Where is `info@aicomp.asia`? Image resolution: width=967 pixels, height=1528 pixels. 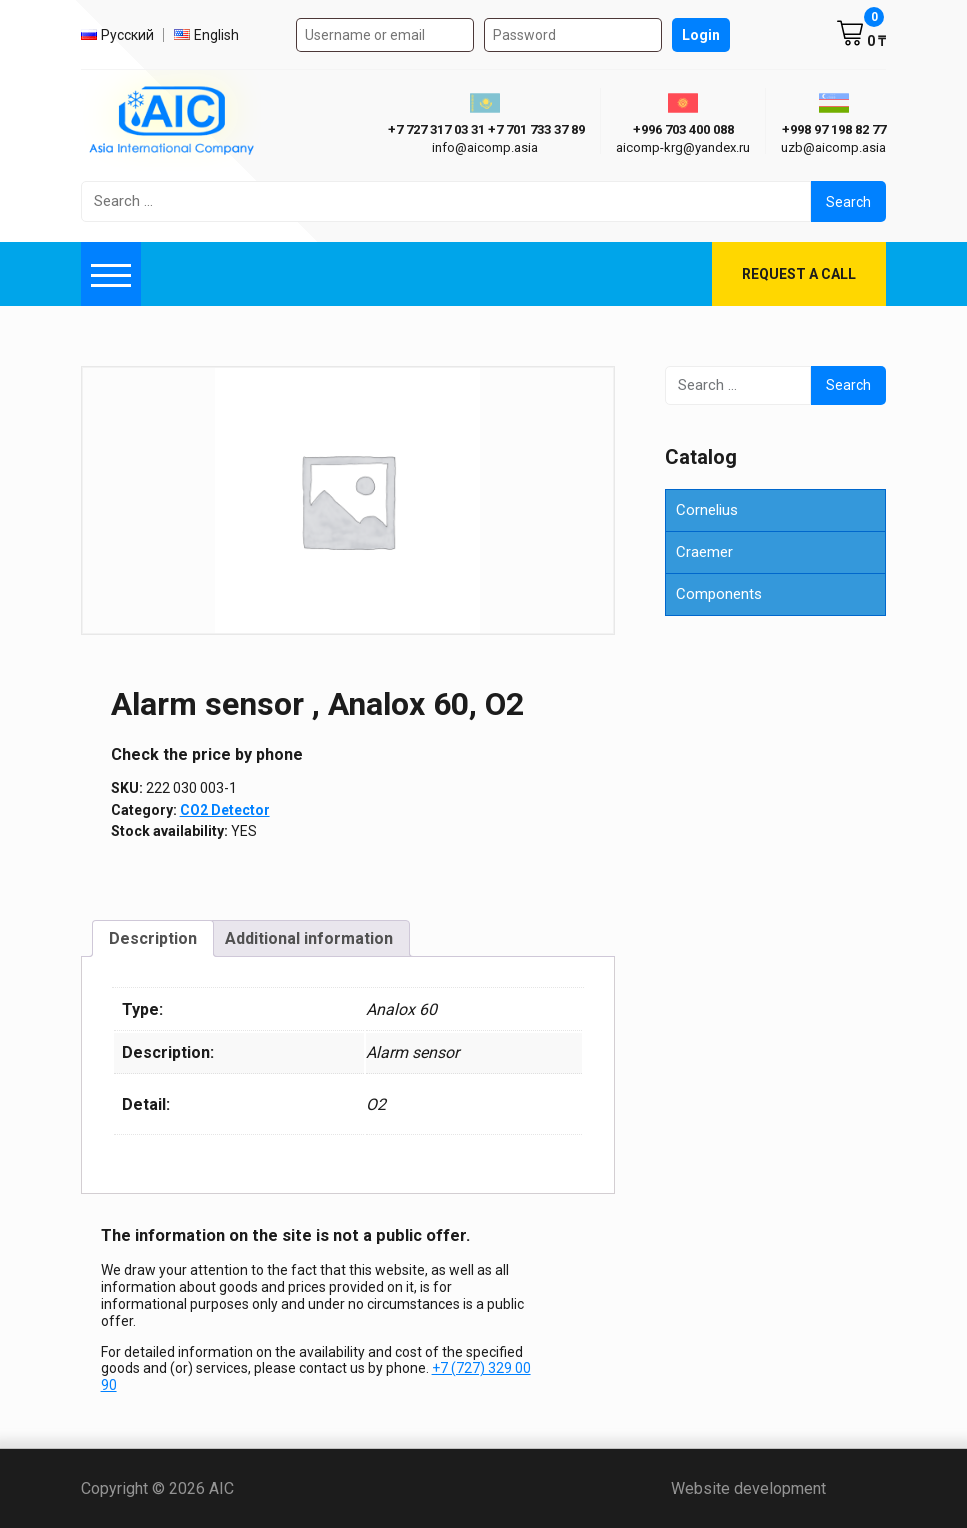
info@aicomp.asia is located at coordinates (485, 147).